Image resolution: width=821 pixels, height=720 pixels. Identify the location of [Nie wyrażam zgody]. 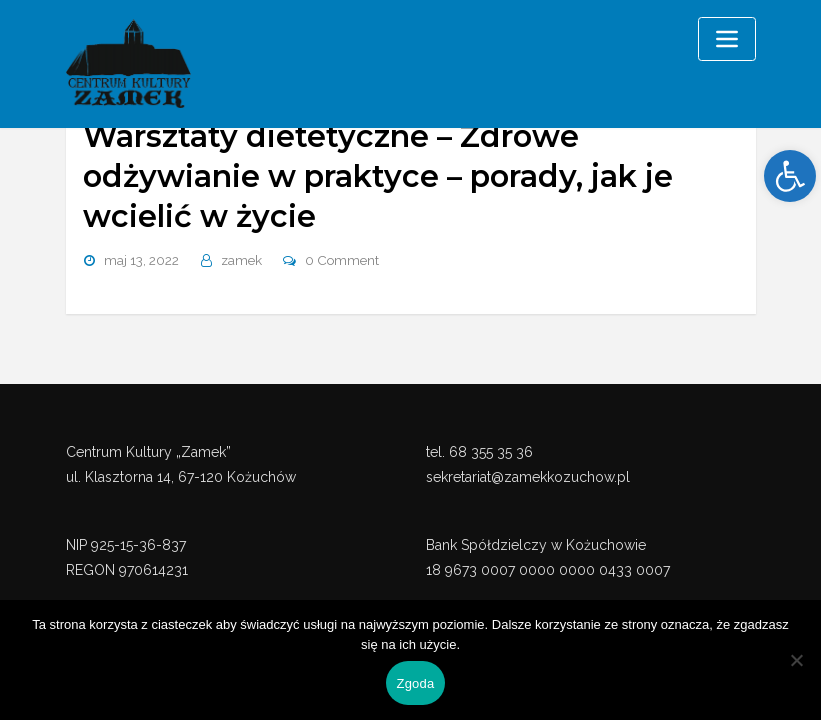
(796, 660).